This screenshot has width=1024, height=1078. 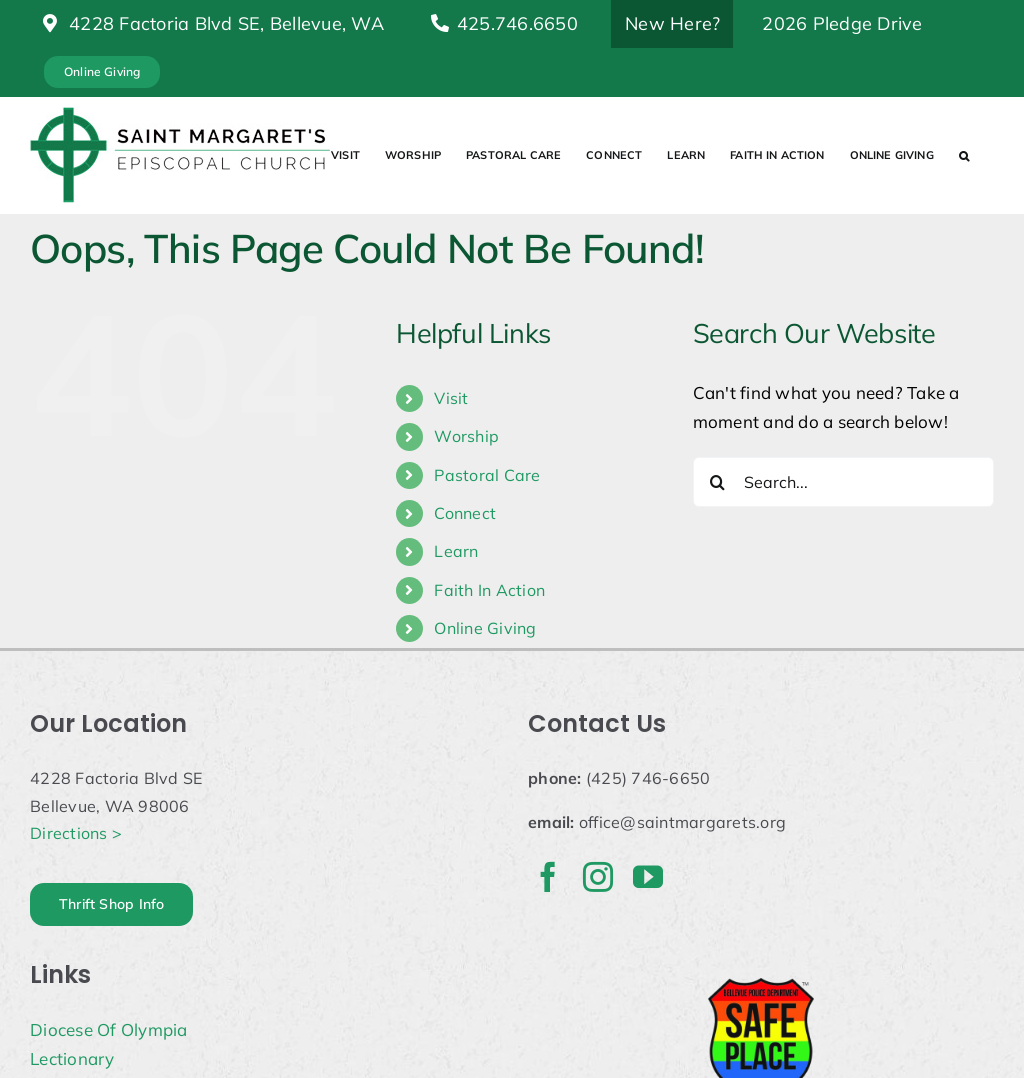 I want to click on Pastoral Care, so click(x=487, y=475).